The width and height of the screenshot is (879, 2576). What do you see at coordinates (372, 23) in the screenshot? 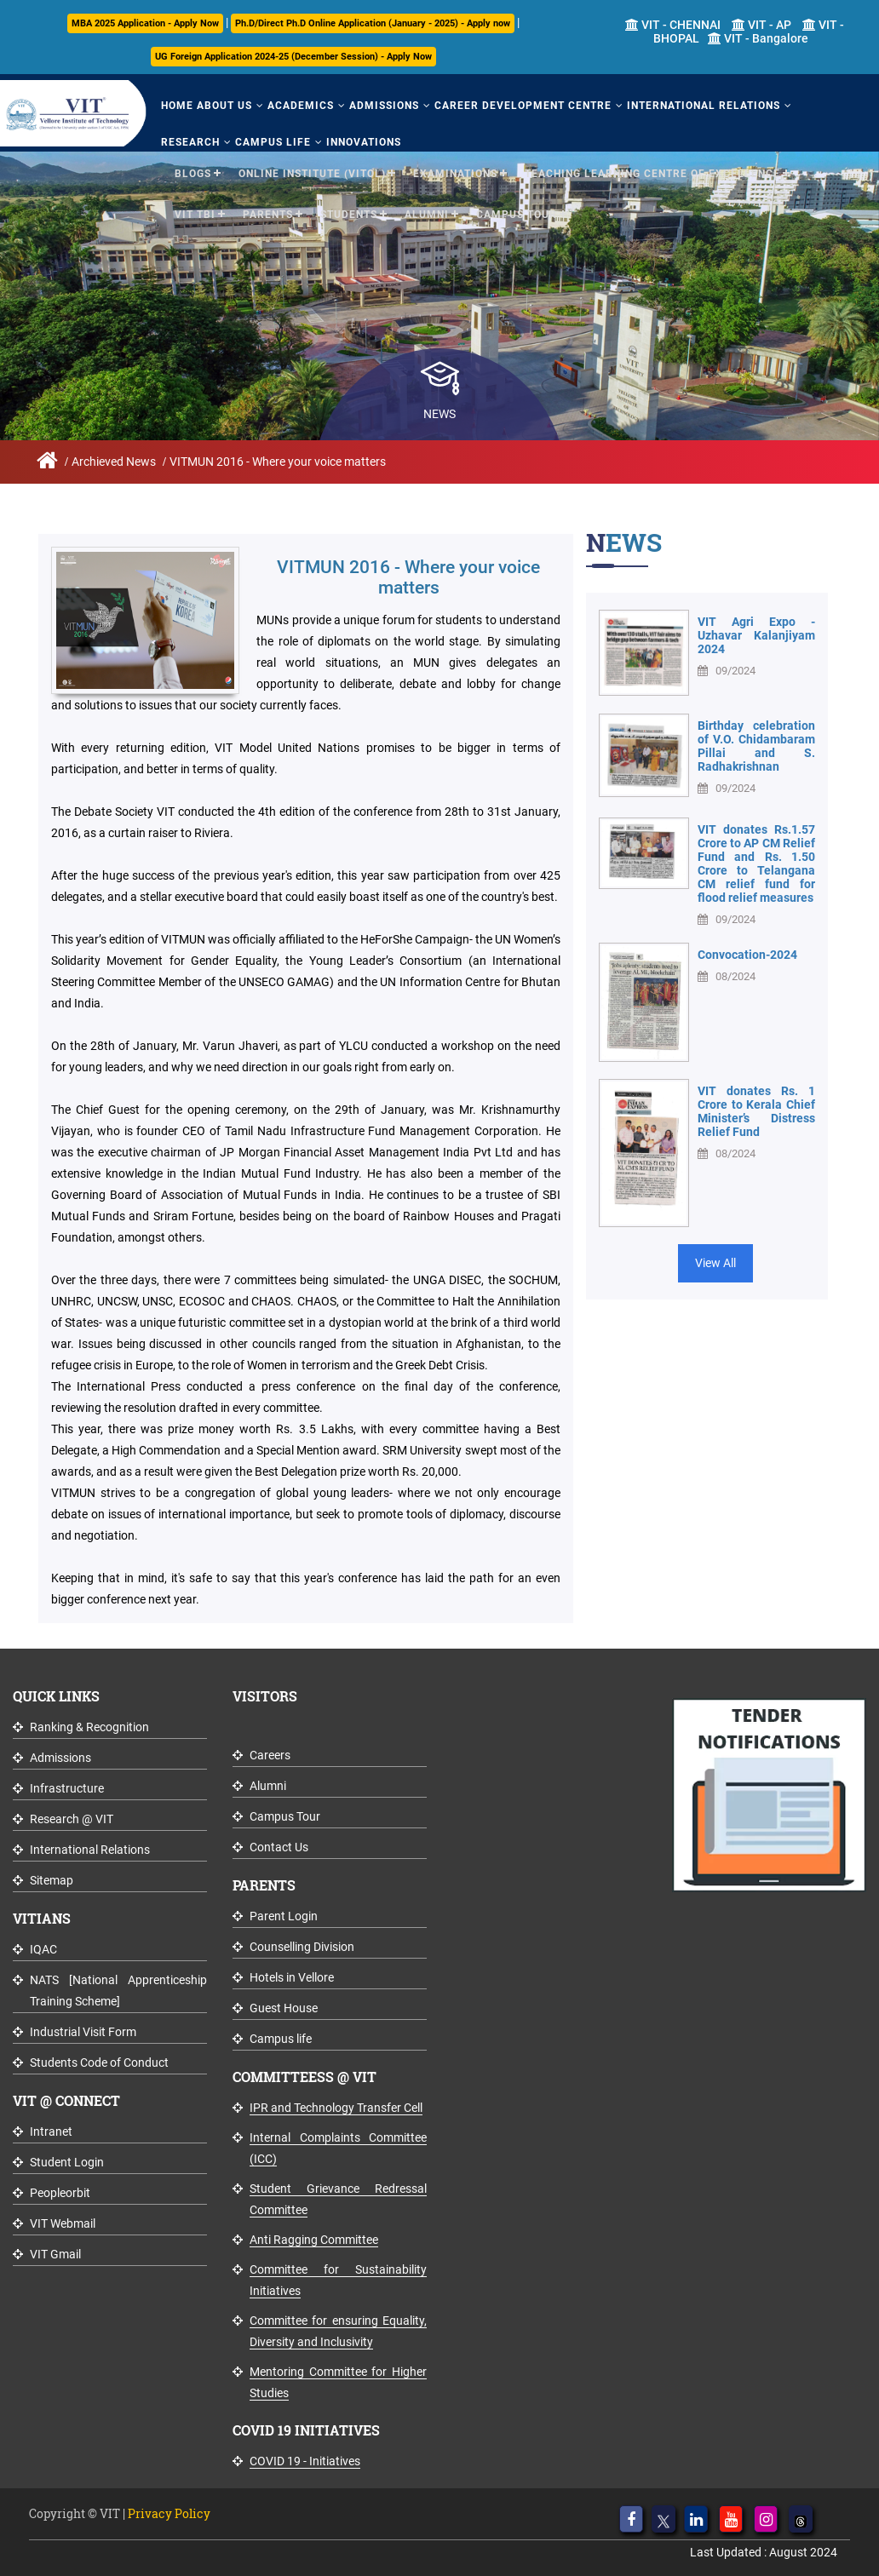
I see `Ph.D/Direct Ph.D Online Application (January - 2025) - Apply now` at bounding box center [372, 23].